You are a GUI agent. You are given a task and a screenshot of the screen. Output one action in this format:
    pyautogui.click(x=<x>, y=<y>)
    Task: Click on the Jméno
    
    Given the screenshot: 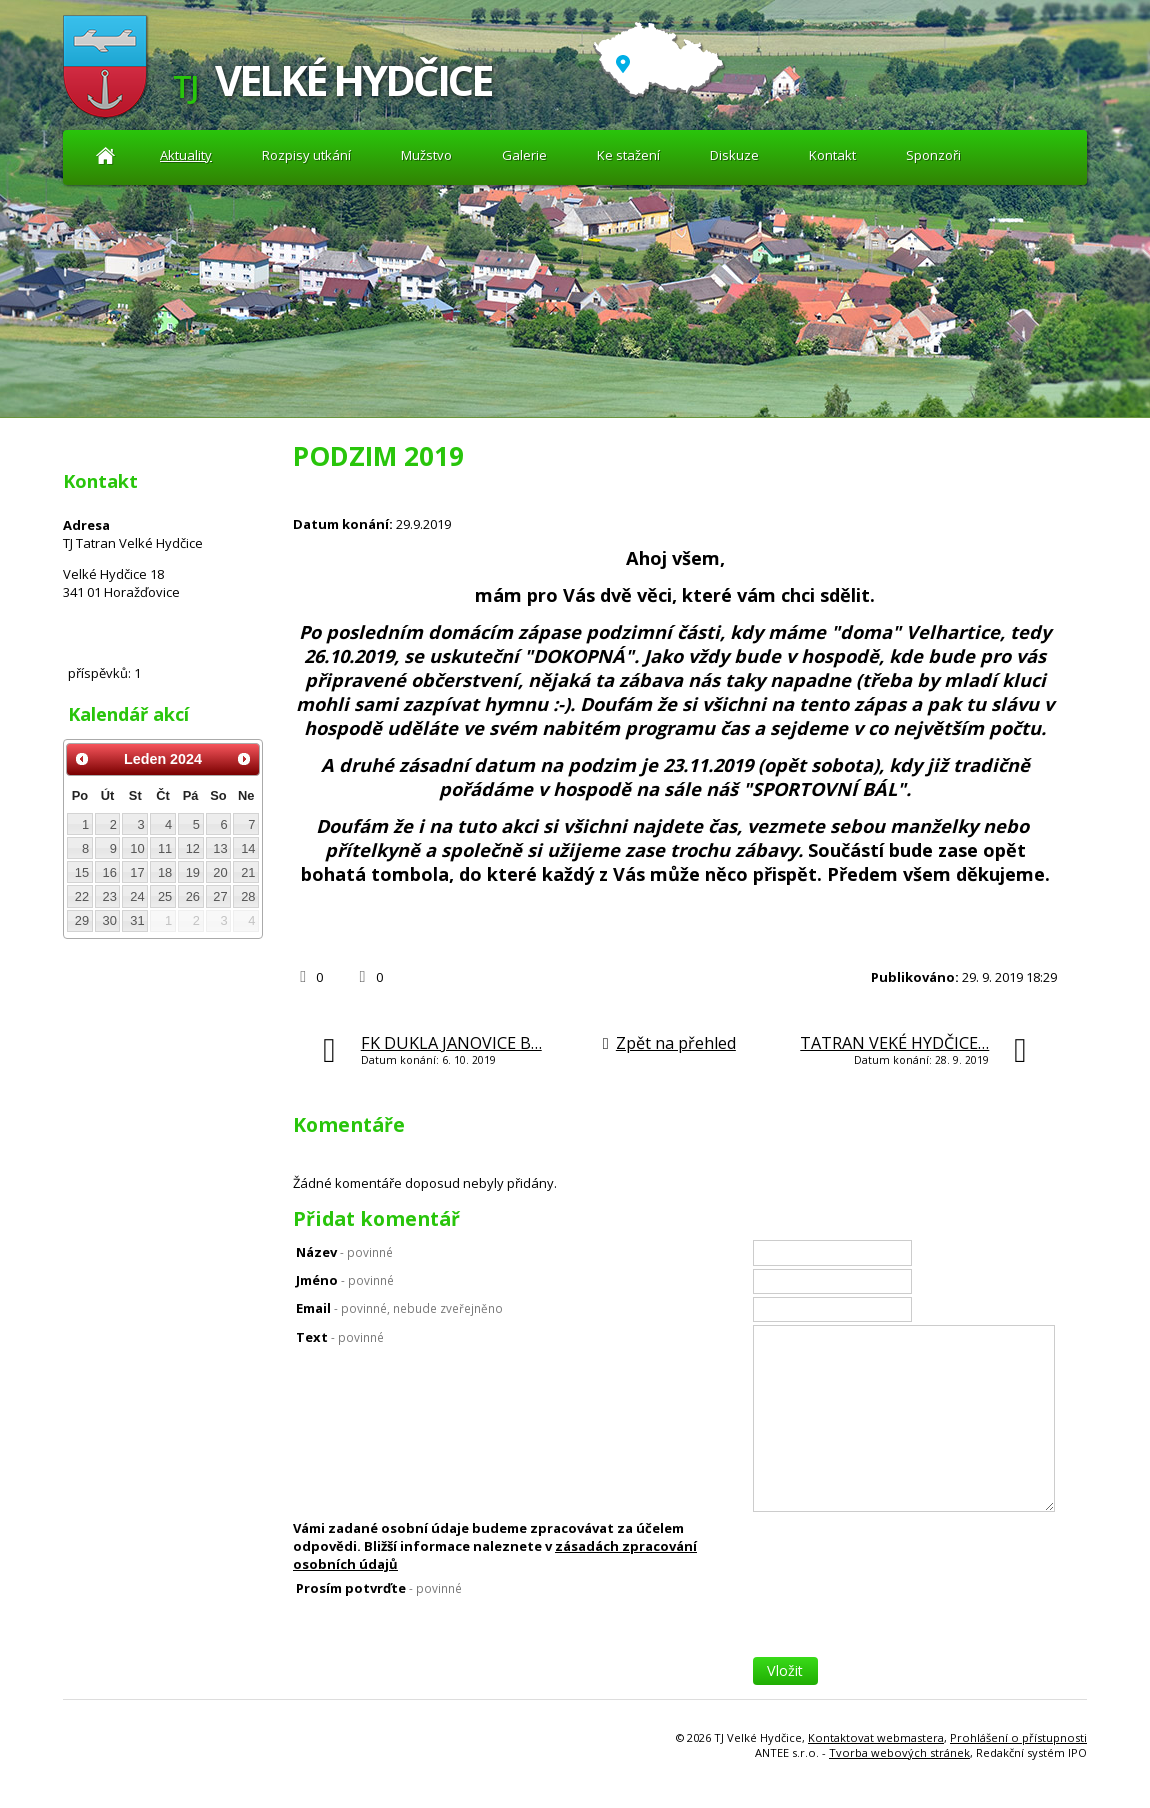 What is the action you would take?
    pyautogui.click(x=345, y=1280)
    